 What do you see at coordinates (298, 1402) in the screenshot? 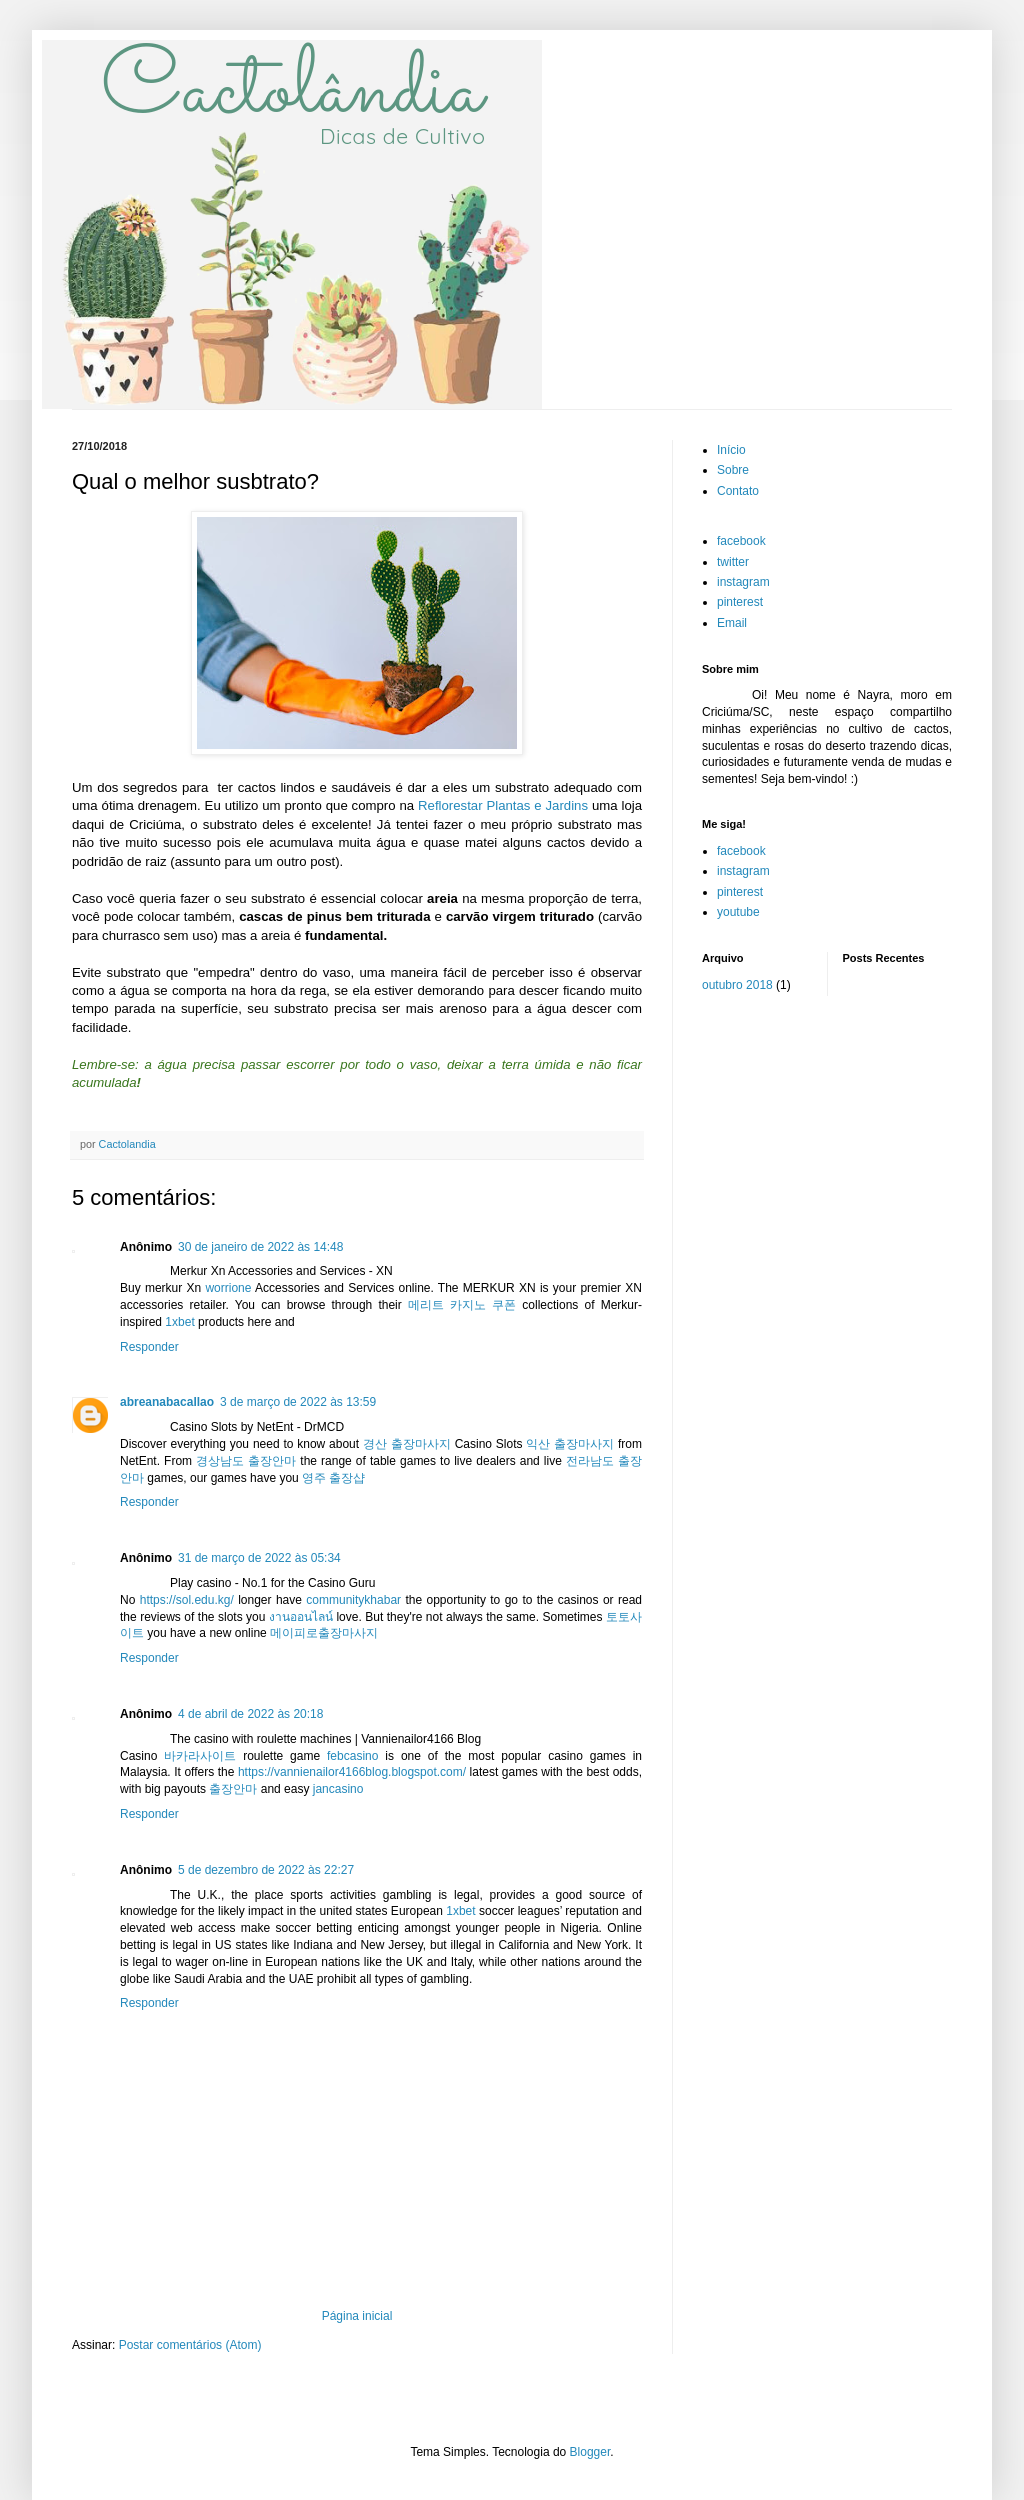
I see `3 de março de 2022 às 13:59` at bounding box center [298, 1402].